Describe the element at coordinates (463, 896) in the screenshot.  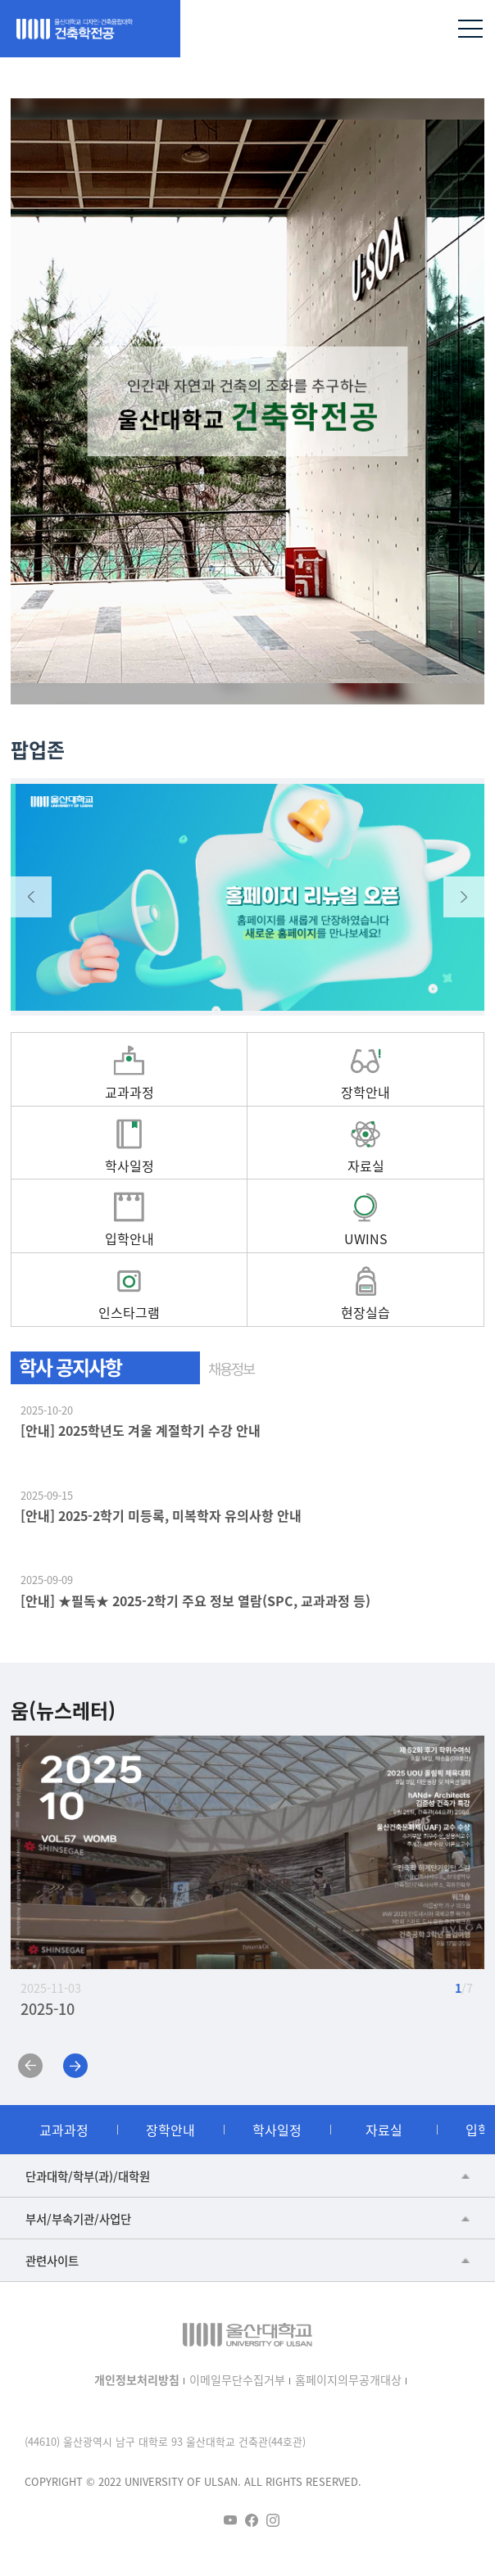
I see `Next` at that location.